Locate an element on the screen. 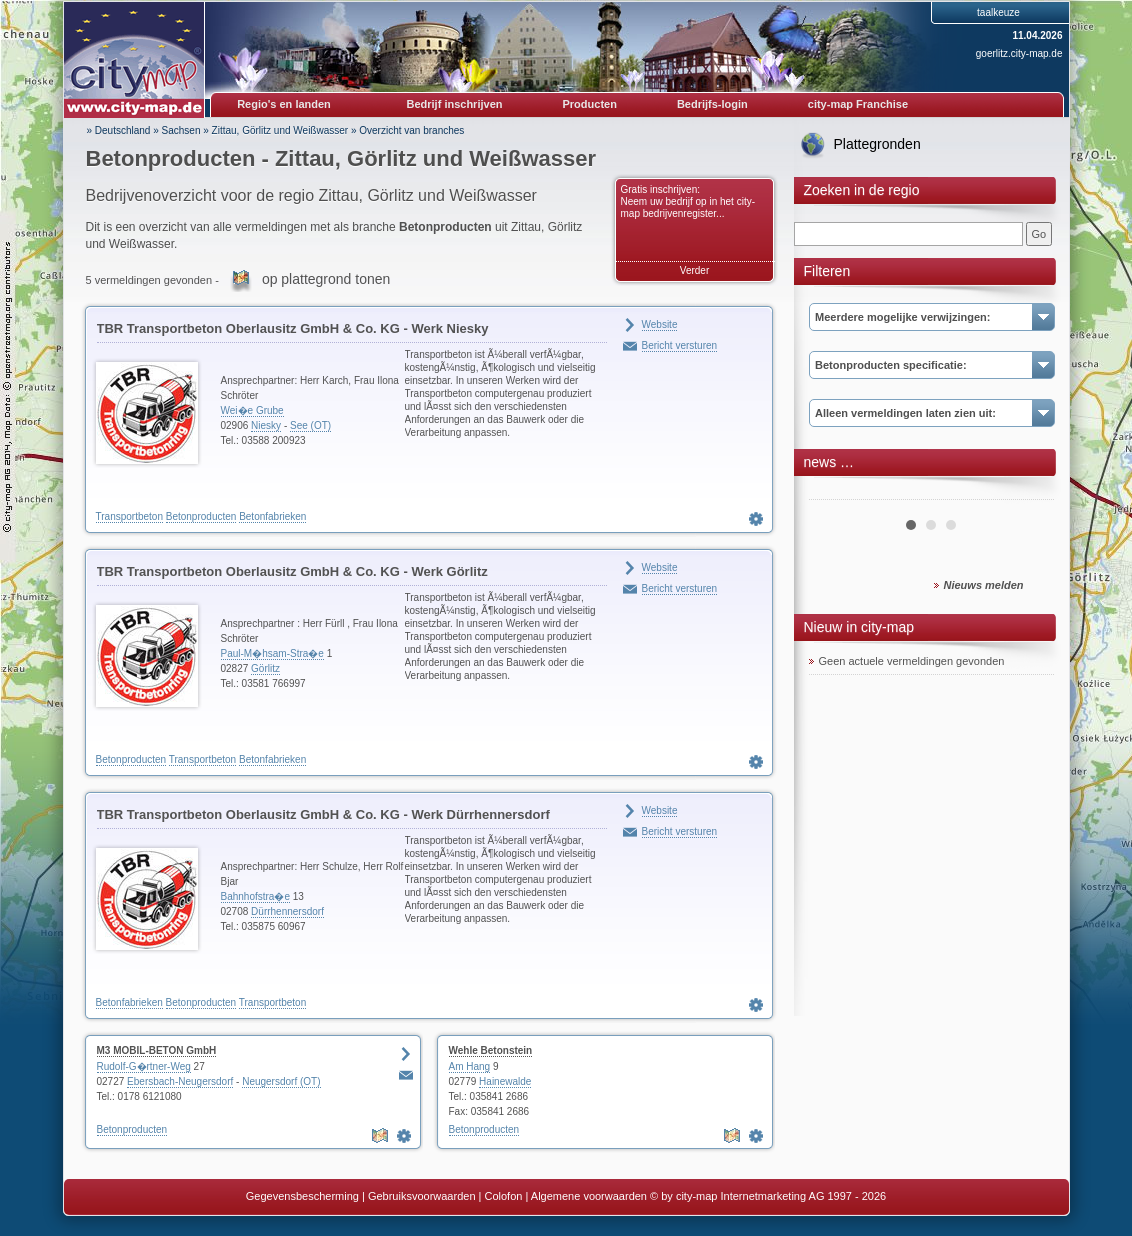 The width and height of the screenshot is (1132, 1236). city-map Franchise is located at coordinates (858, 104).